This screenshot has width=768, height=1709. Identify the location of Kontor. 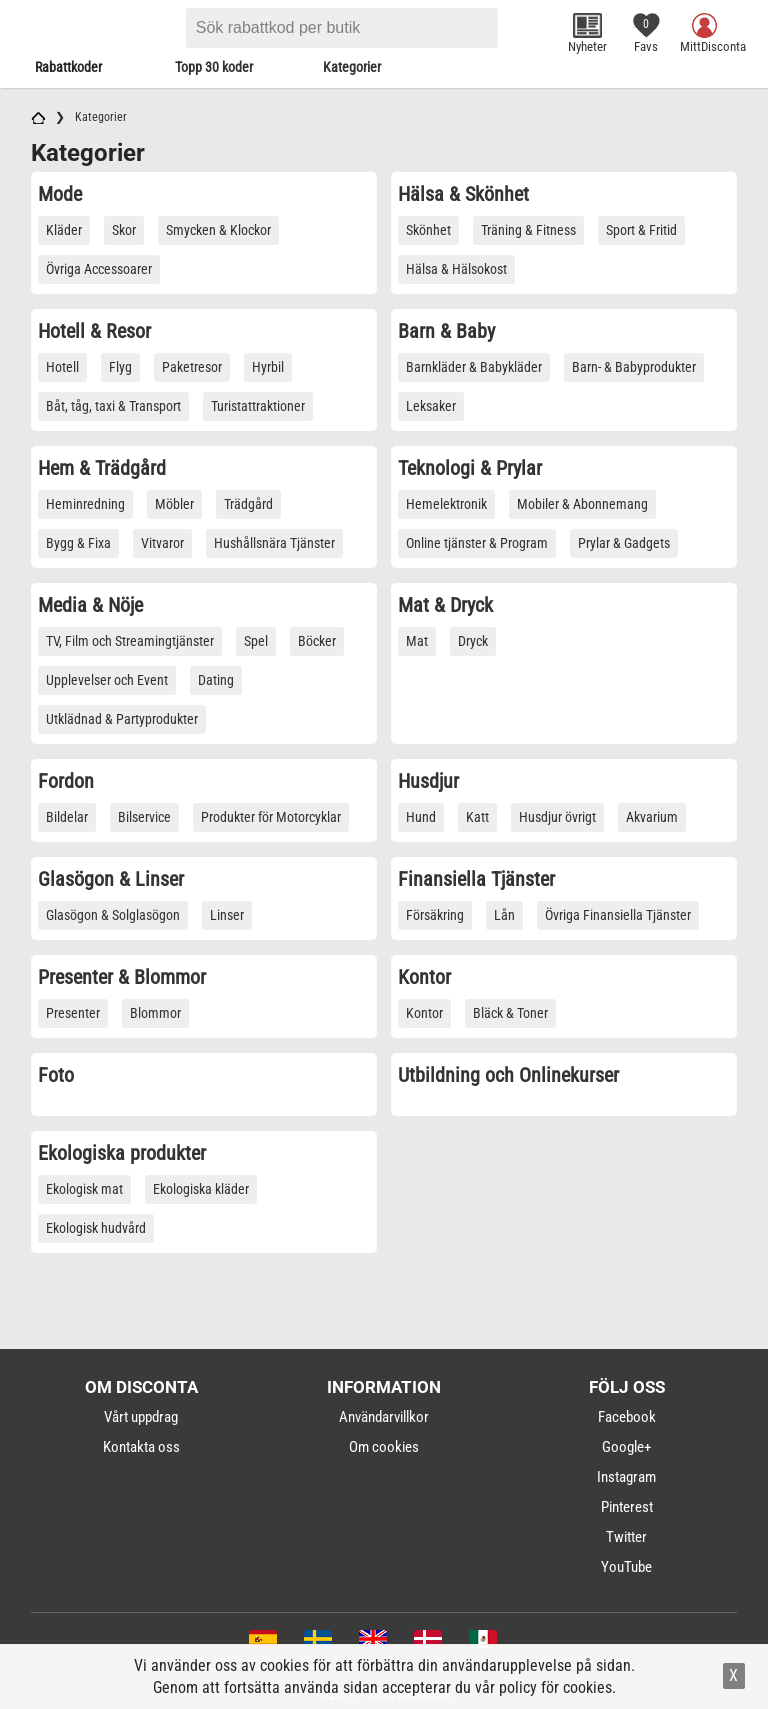
(424, 1013).